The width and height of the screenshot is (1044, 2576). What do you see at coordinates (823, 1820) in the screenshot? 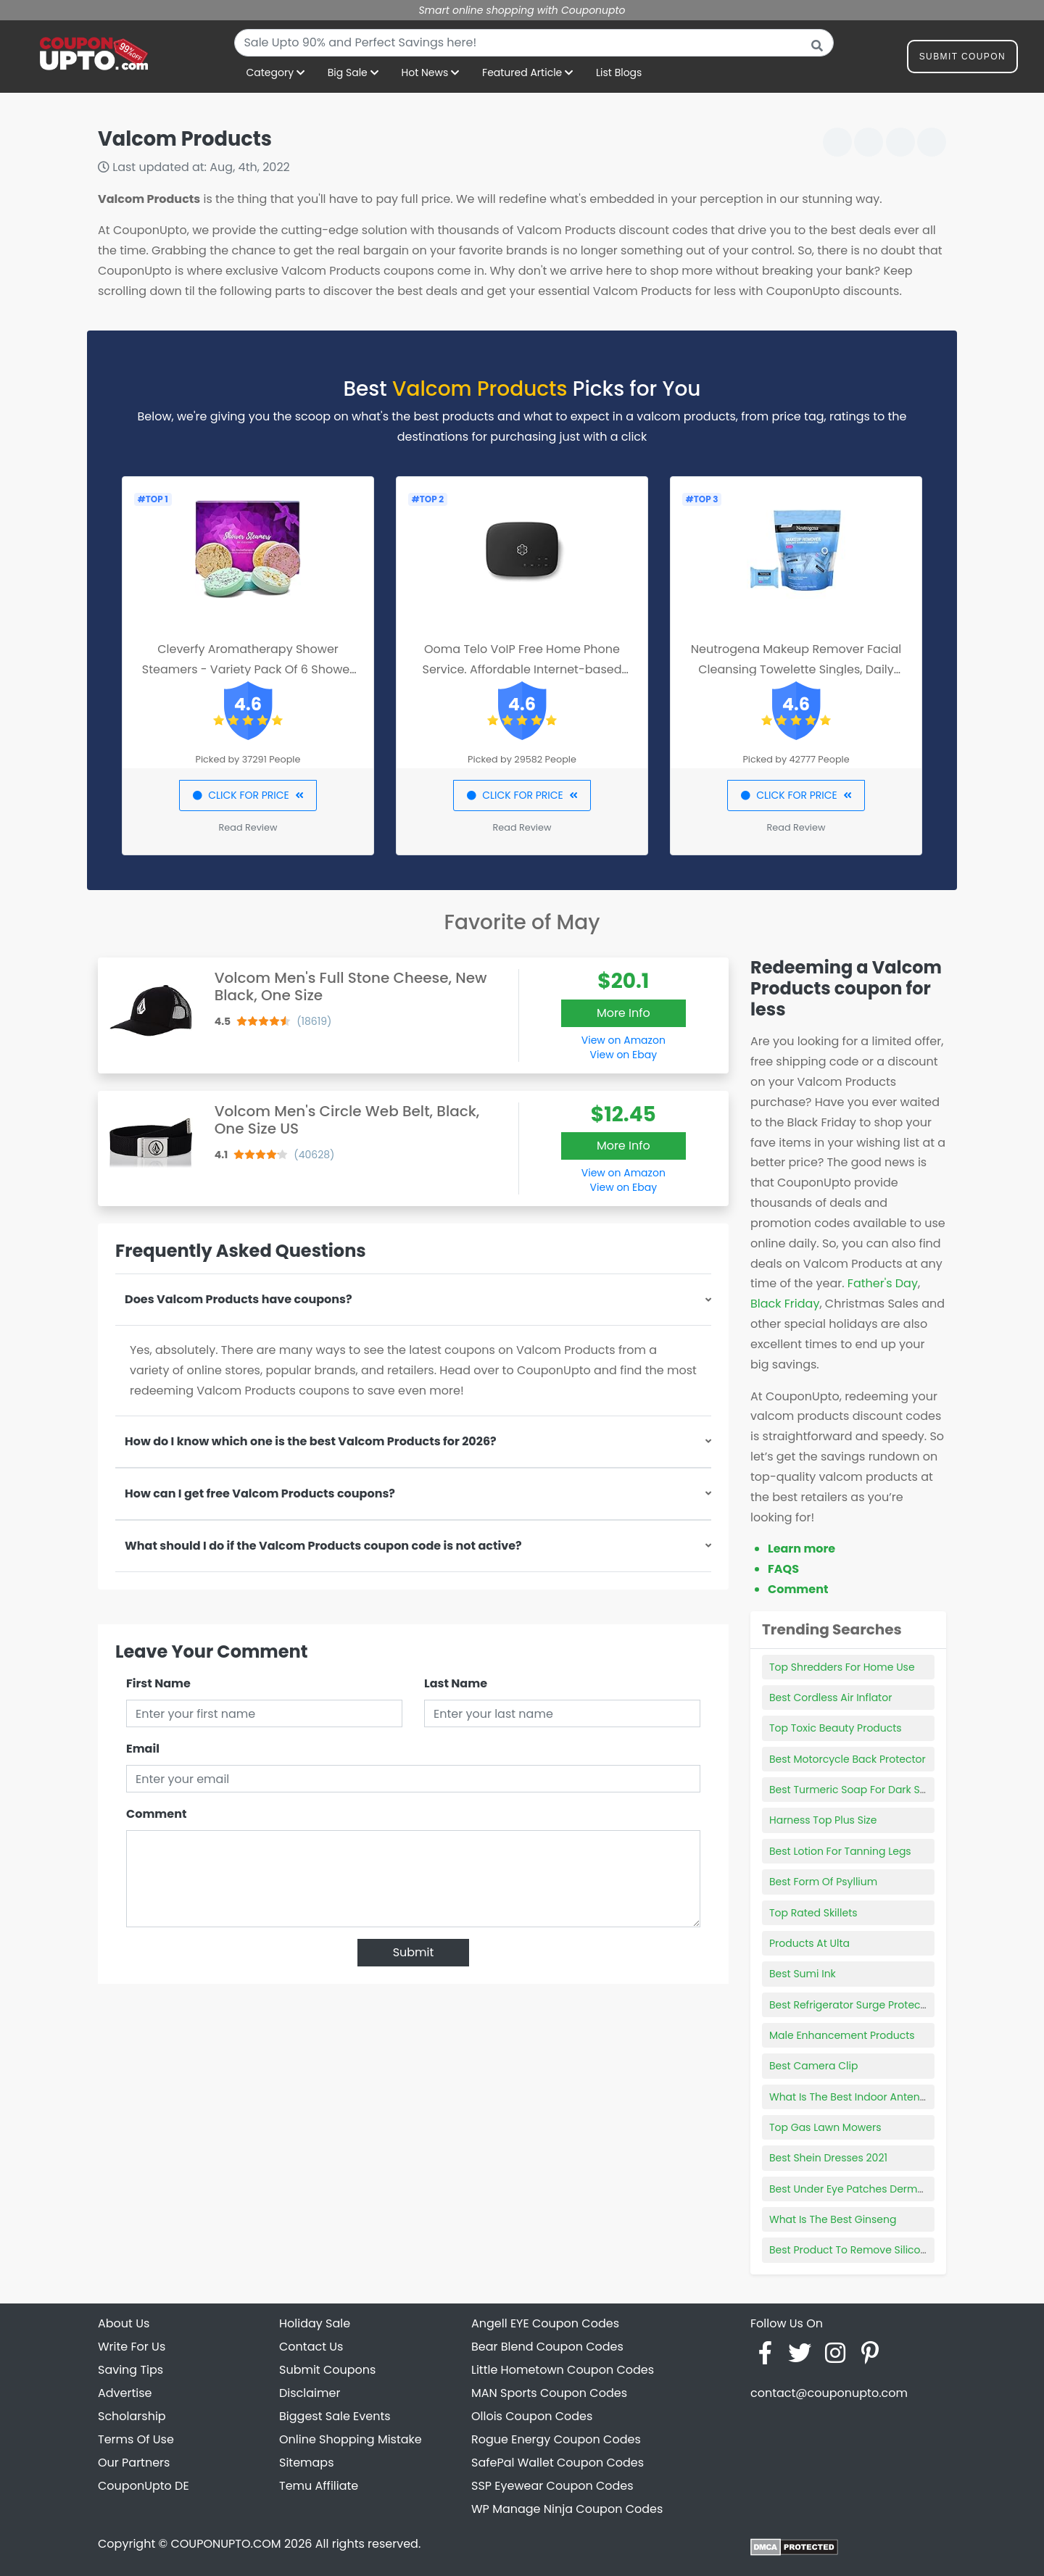
I see `Harness Top Plus Size` at bounding box center [823, 1820].